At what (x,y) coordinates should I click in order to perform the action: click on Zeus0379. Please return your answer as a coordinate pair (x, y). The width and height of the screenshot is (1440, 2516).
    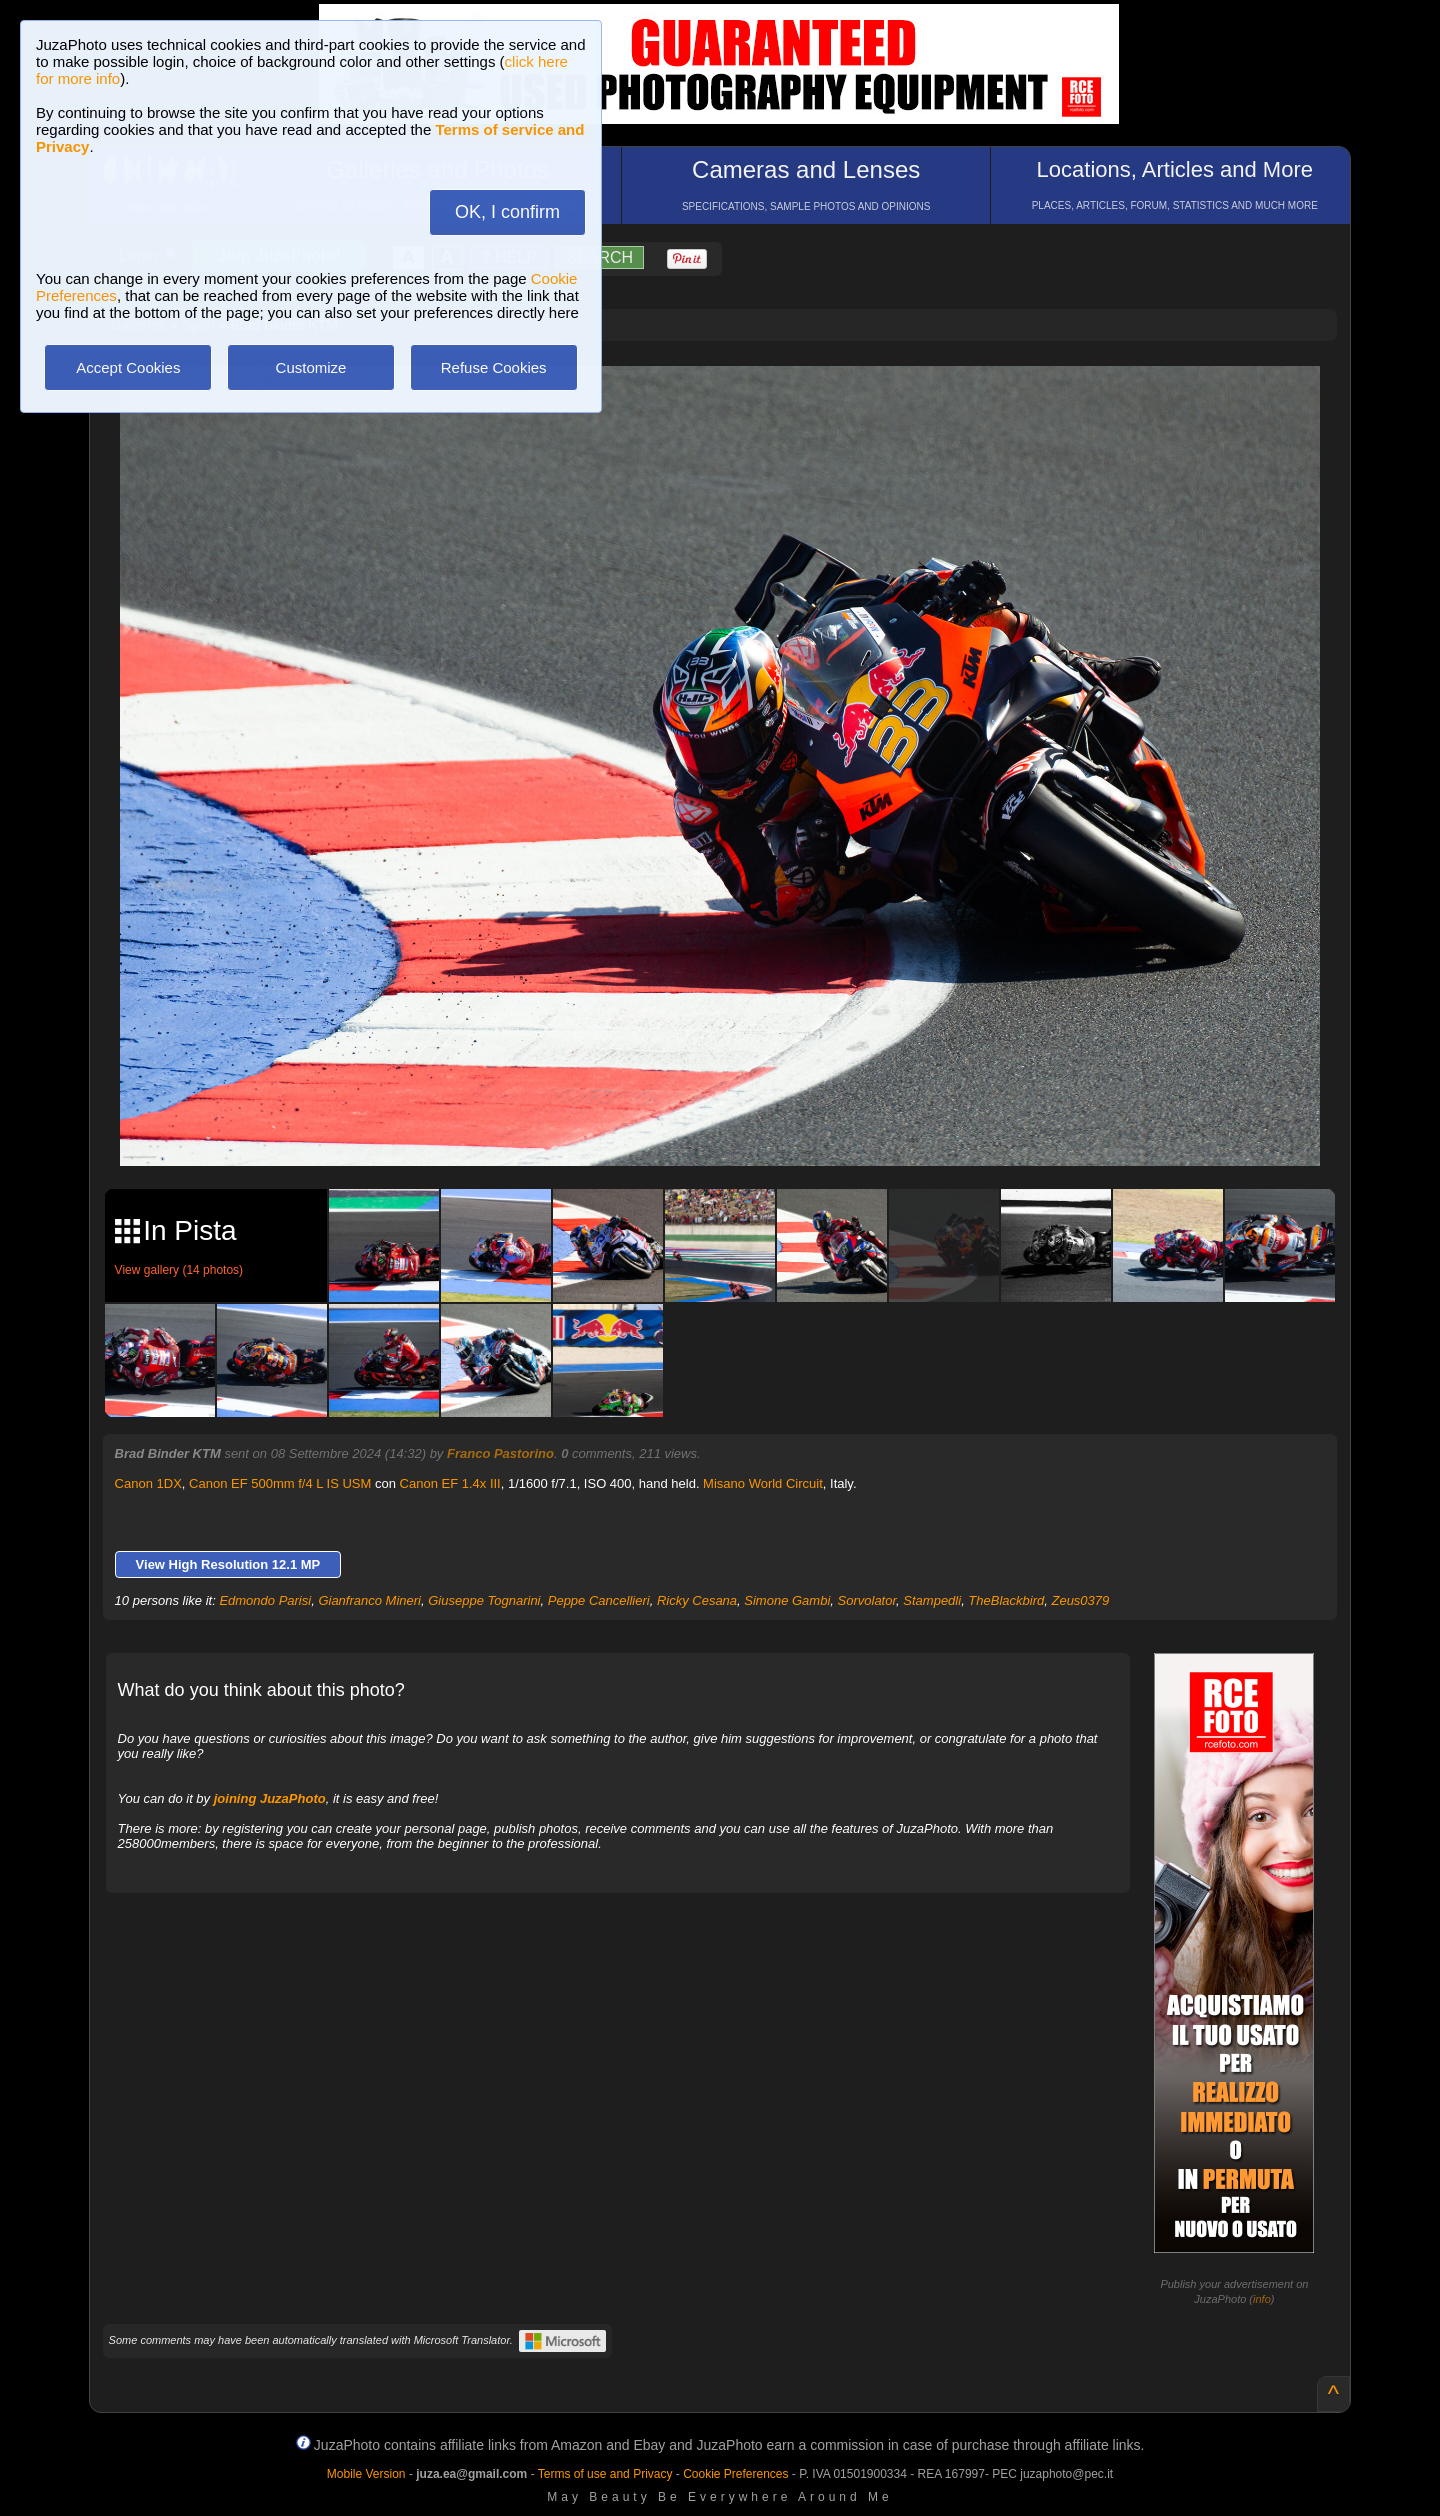
    Looking at the image, I should click on (1080, 1600).